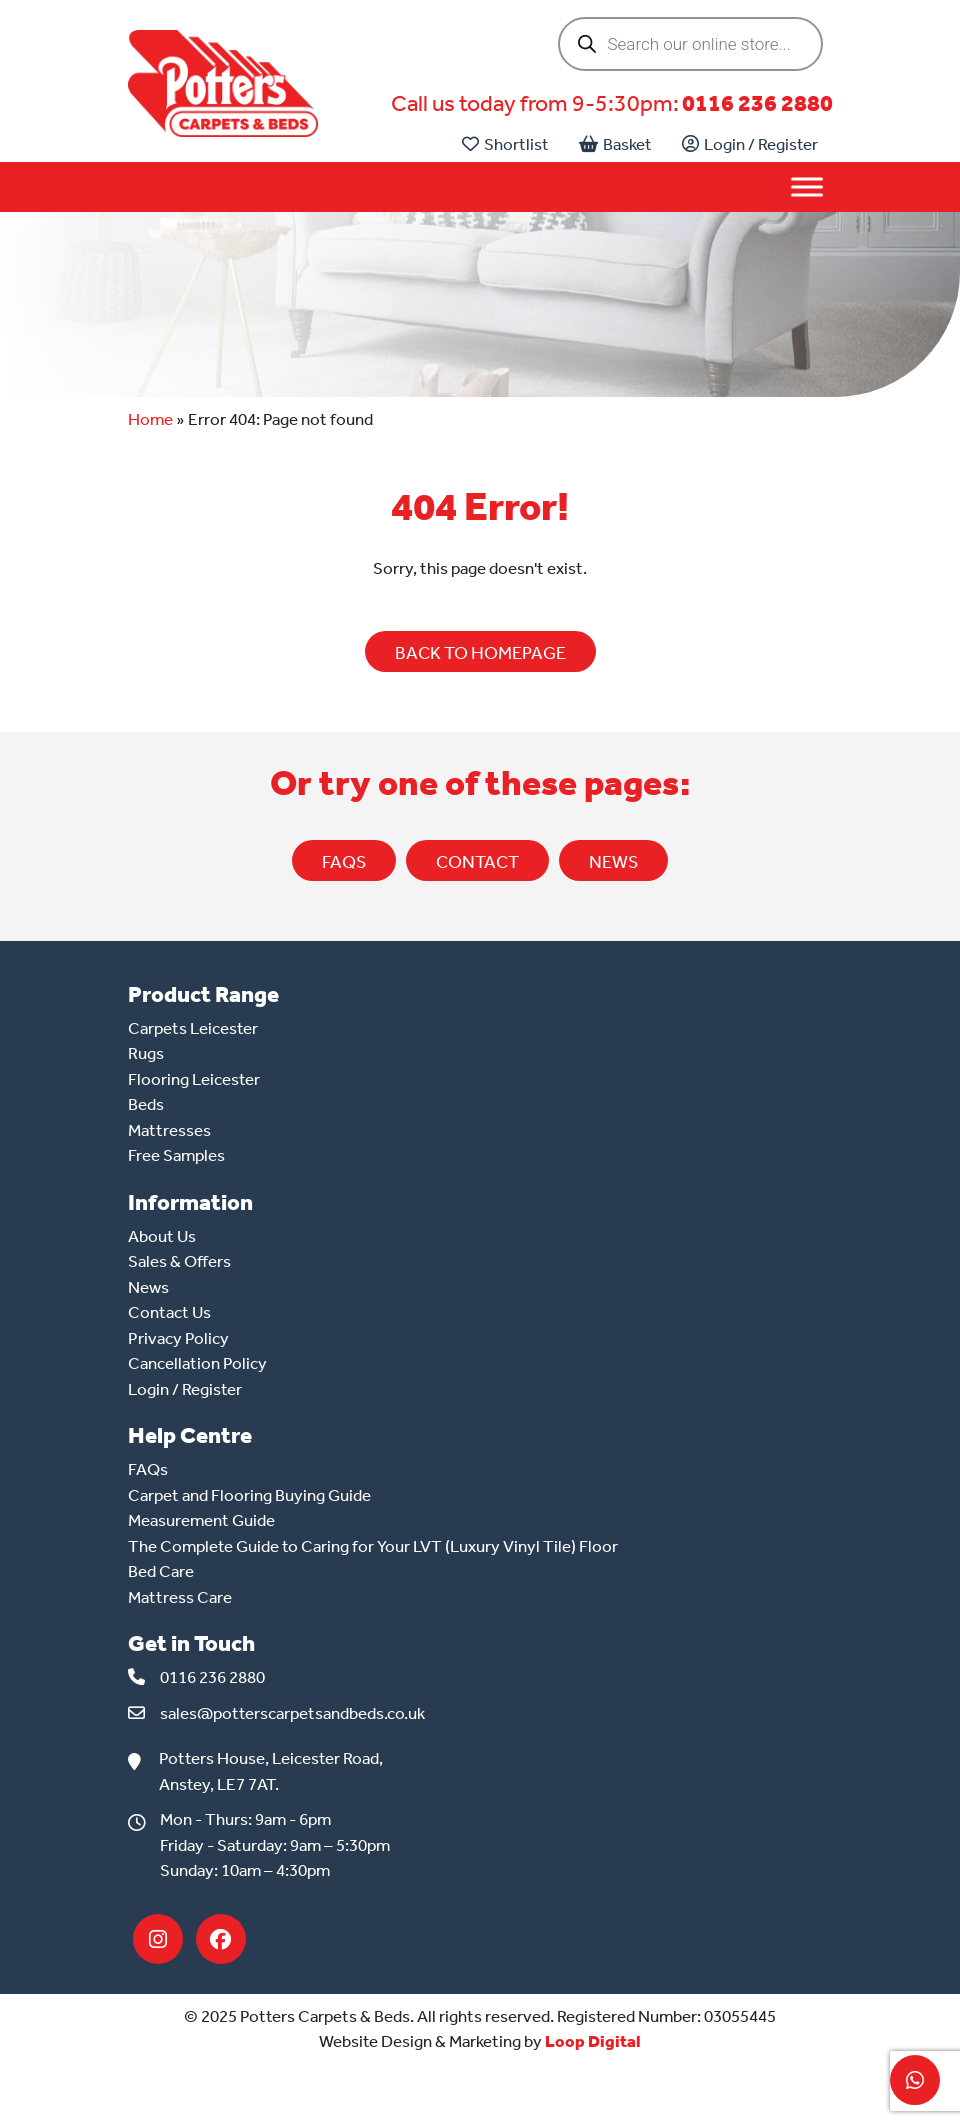 The image size is (960, 2125). Describe the element at coordinates (197, 1363) in the screenshot. I see `Cancellation Policy` at that location.